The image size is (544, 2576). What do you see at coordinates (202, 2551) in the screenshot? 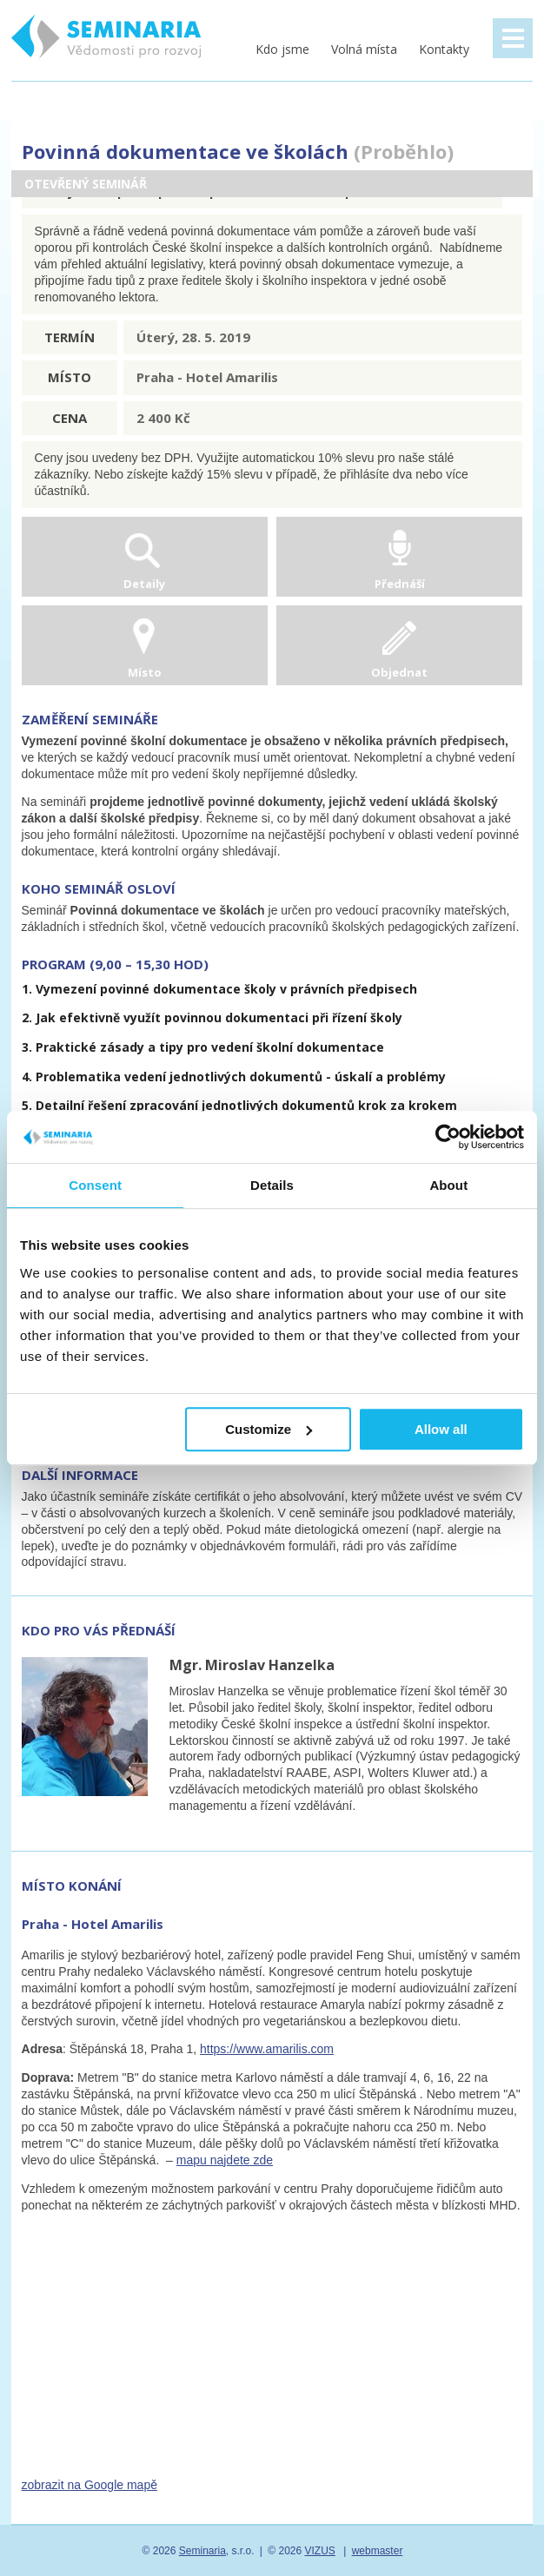
I see `Seminaria` at bounding box center [202, 2551].